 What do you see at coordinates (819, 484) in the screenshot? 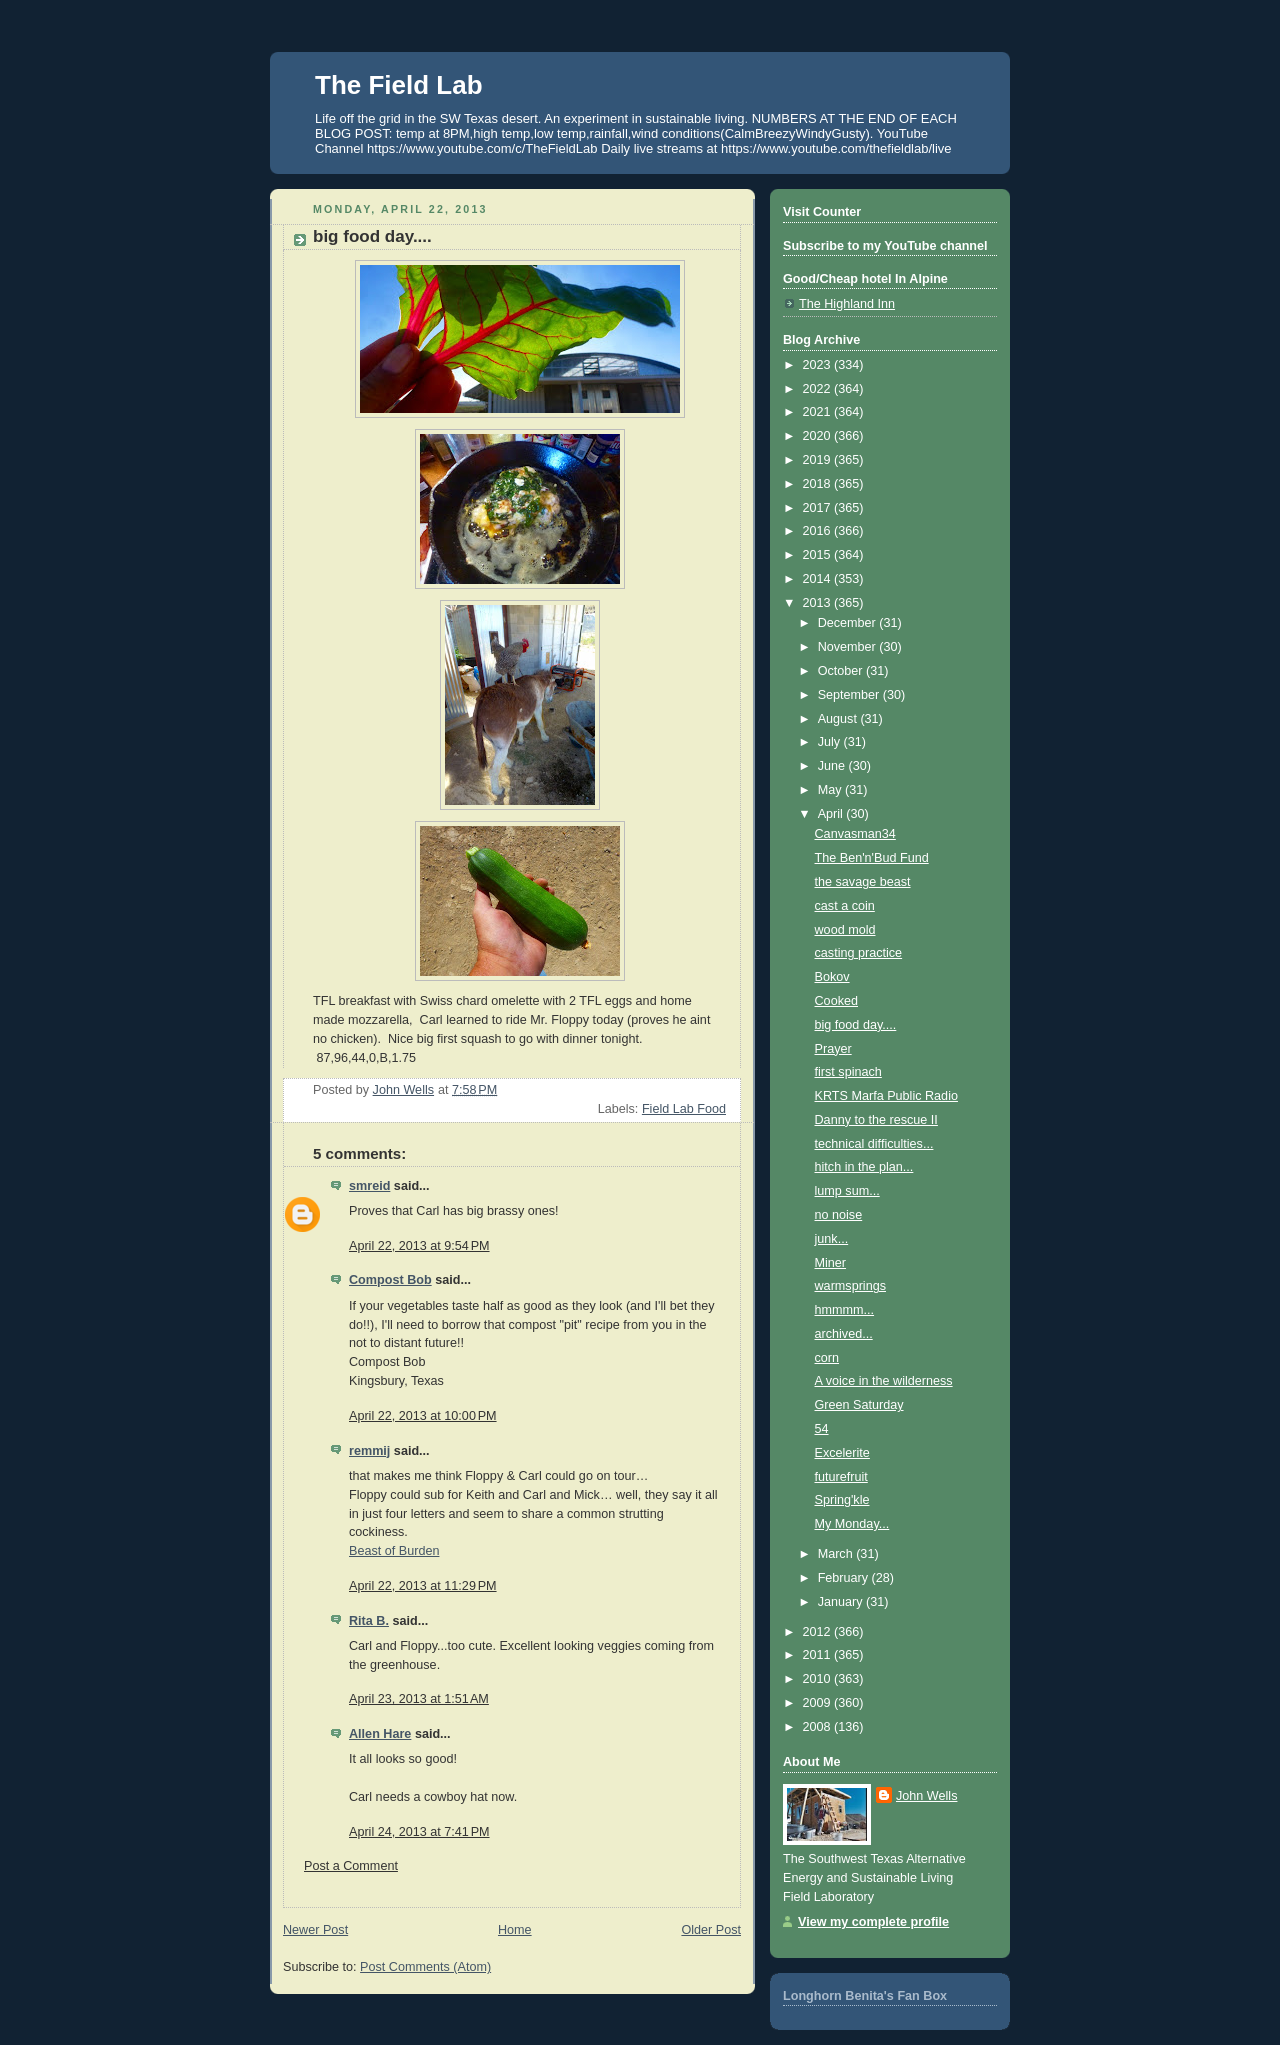
I see `2018` at bounding box center [819, 484].